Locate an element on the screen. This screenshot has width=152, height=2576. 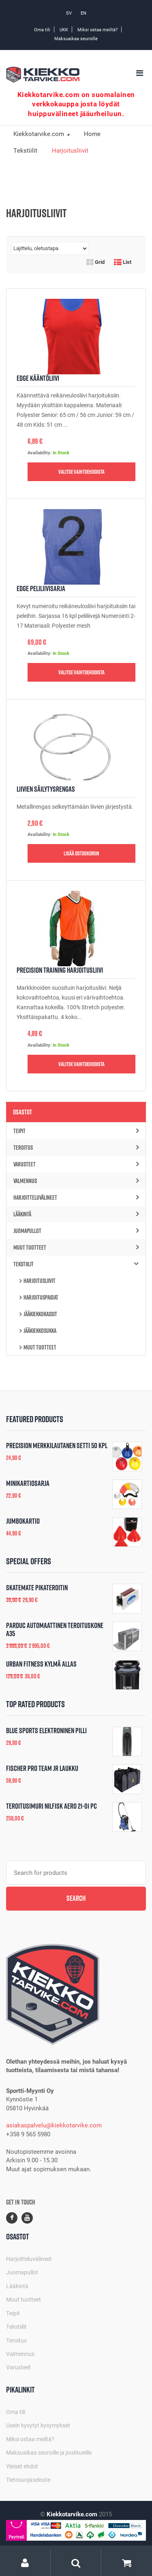
Lisää ostoskoriin [button] is located at coordinates (81, 853).